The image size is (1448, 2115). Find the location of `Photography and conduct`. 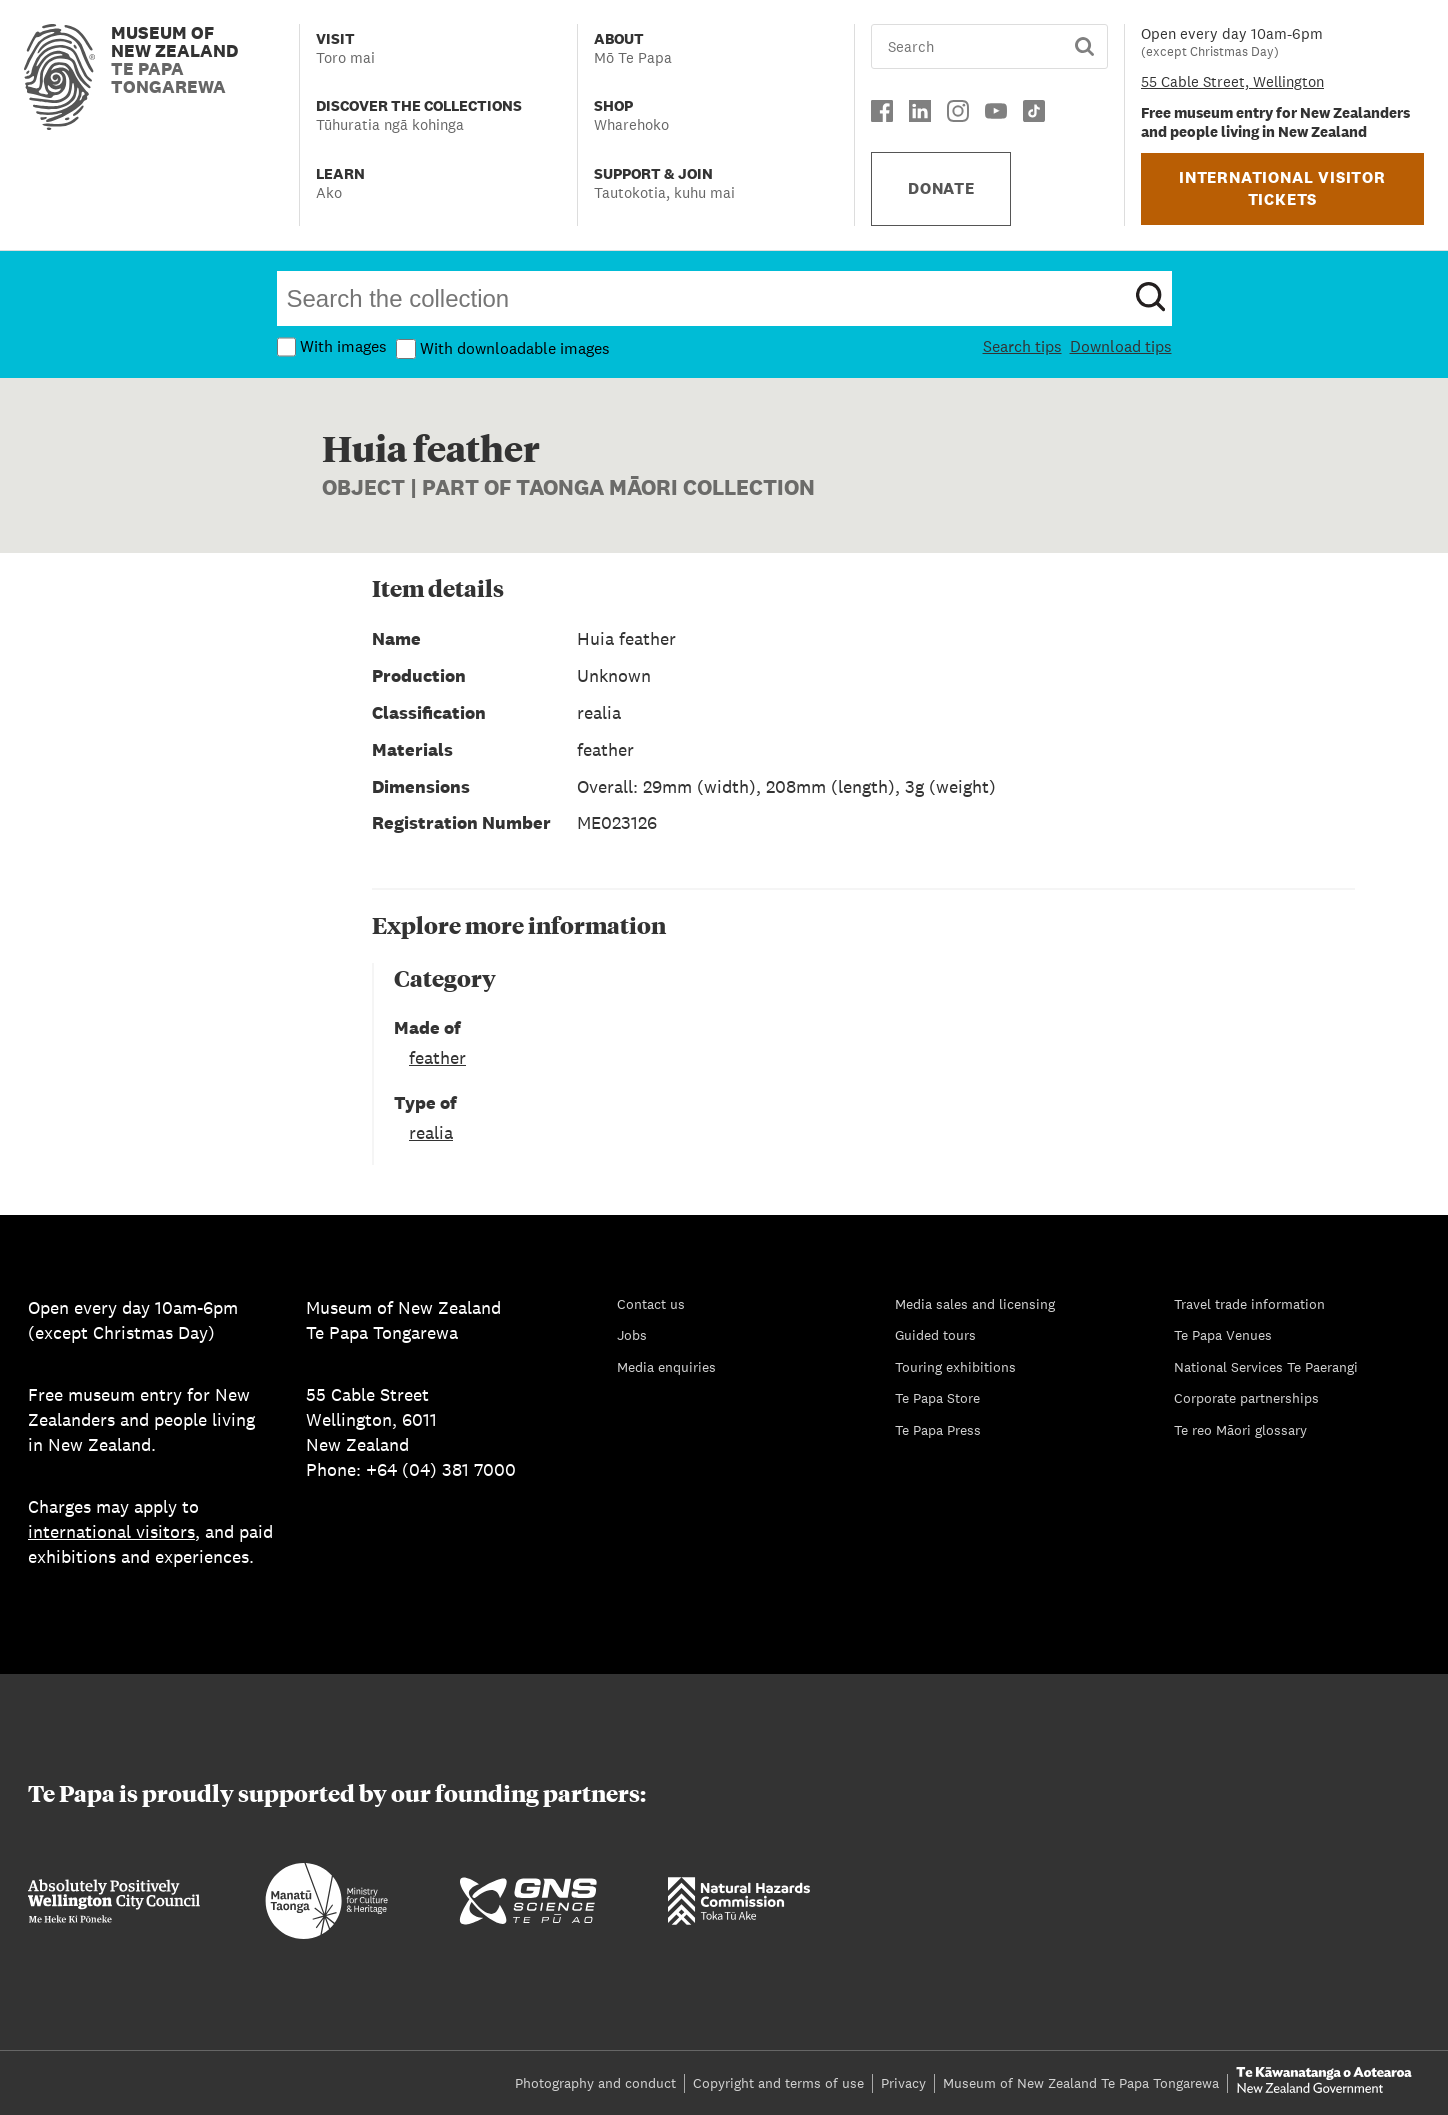

Photography and conduct is located at coordinates (595, 2083).